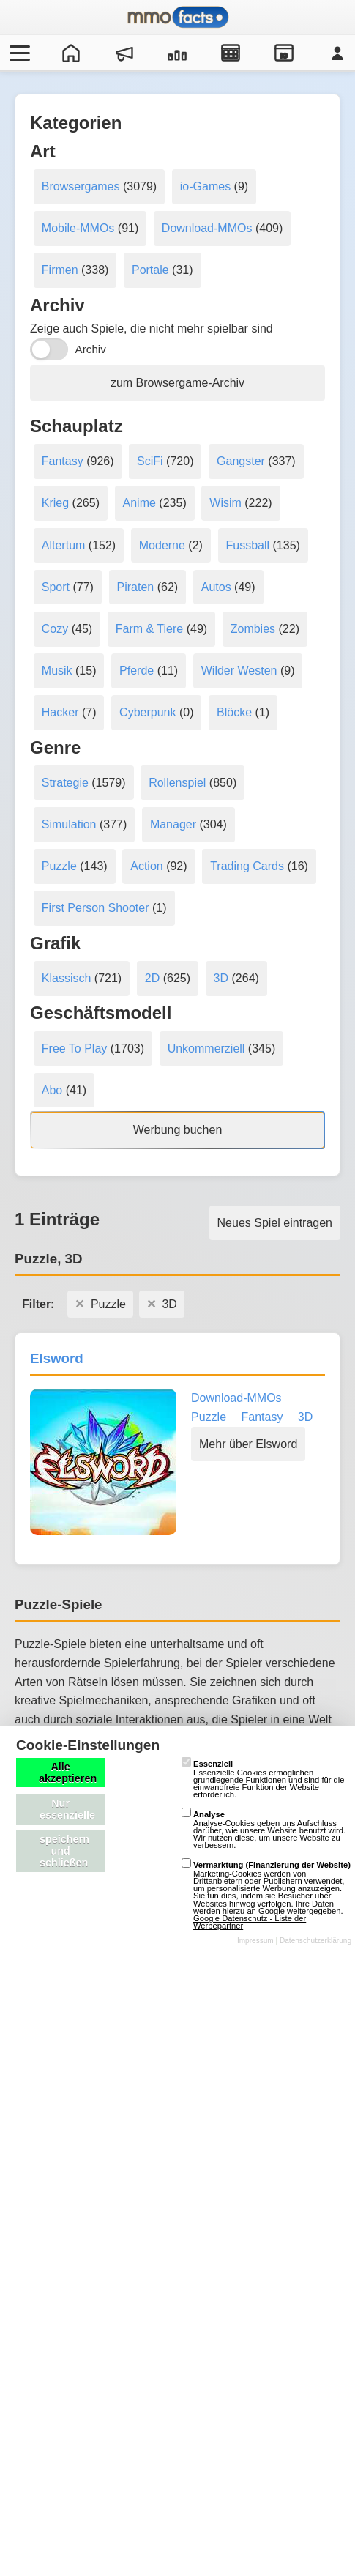 This screenshot has height=2576, width=355. Describe the element at coordinates (55, 629) in the screenshot. I see `Cozy` at that location.